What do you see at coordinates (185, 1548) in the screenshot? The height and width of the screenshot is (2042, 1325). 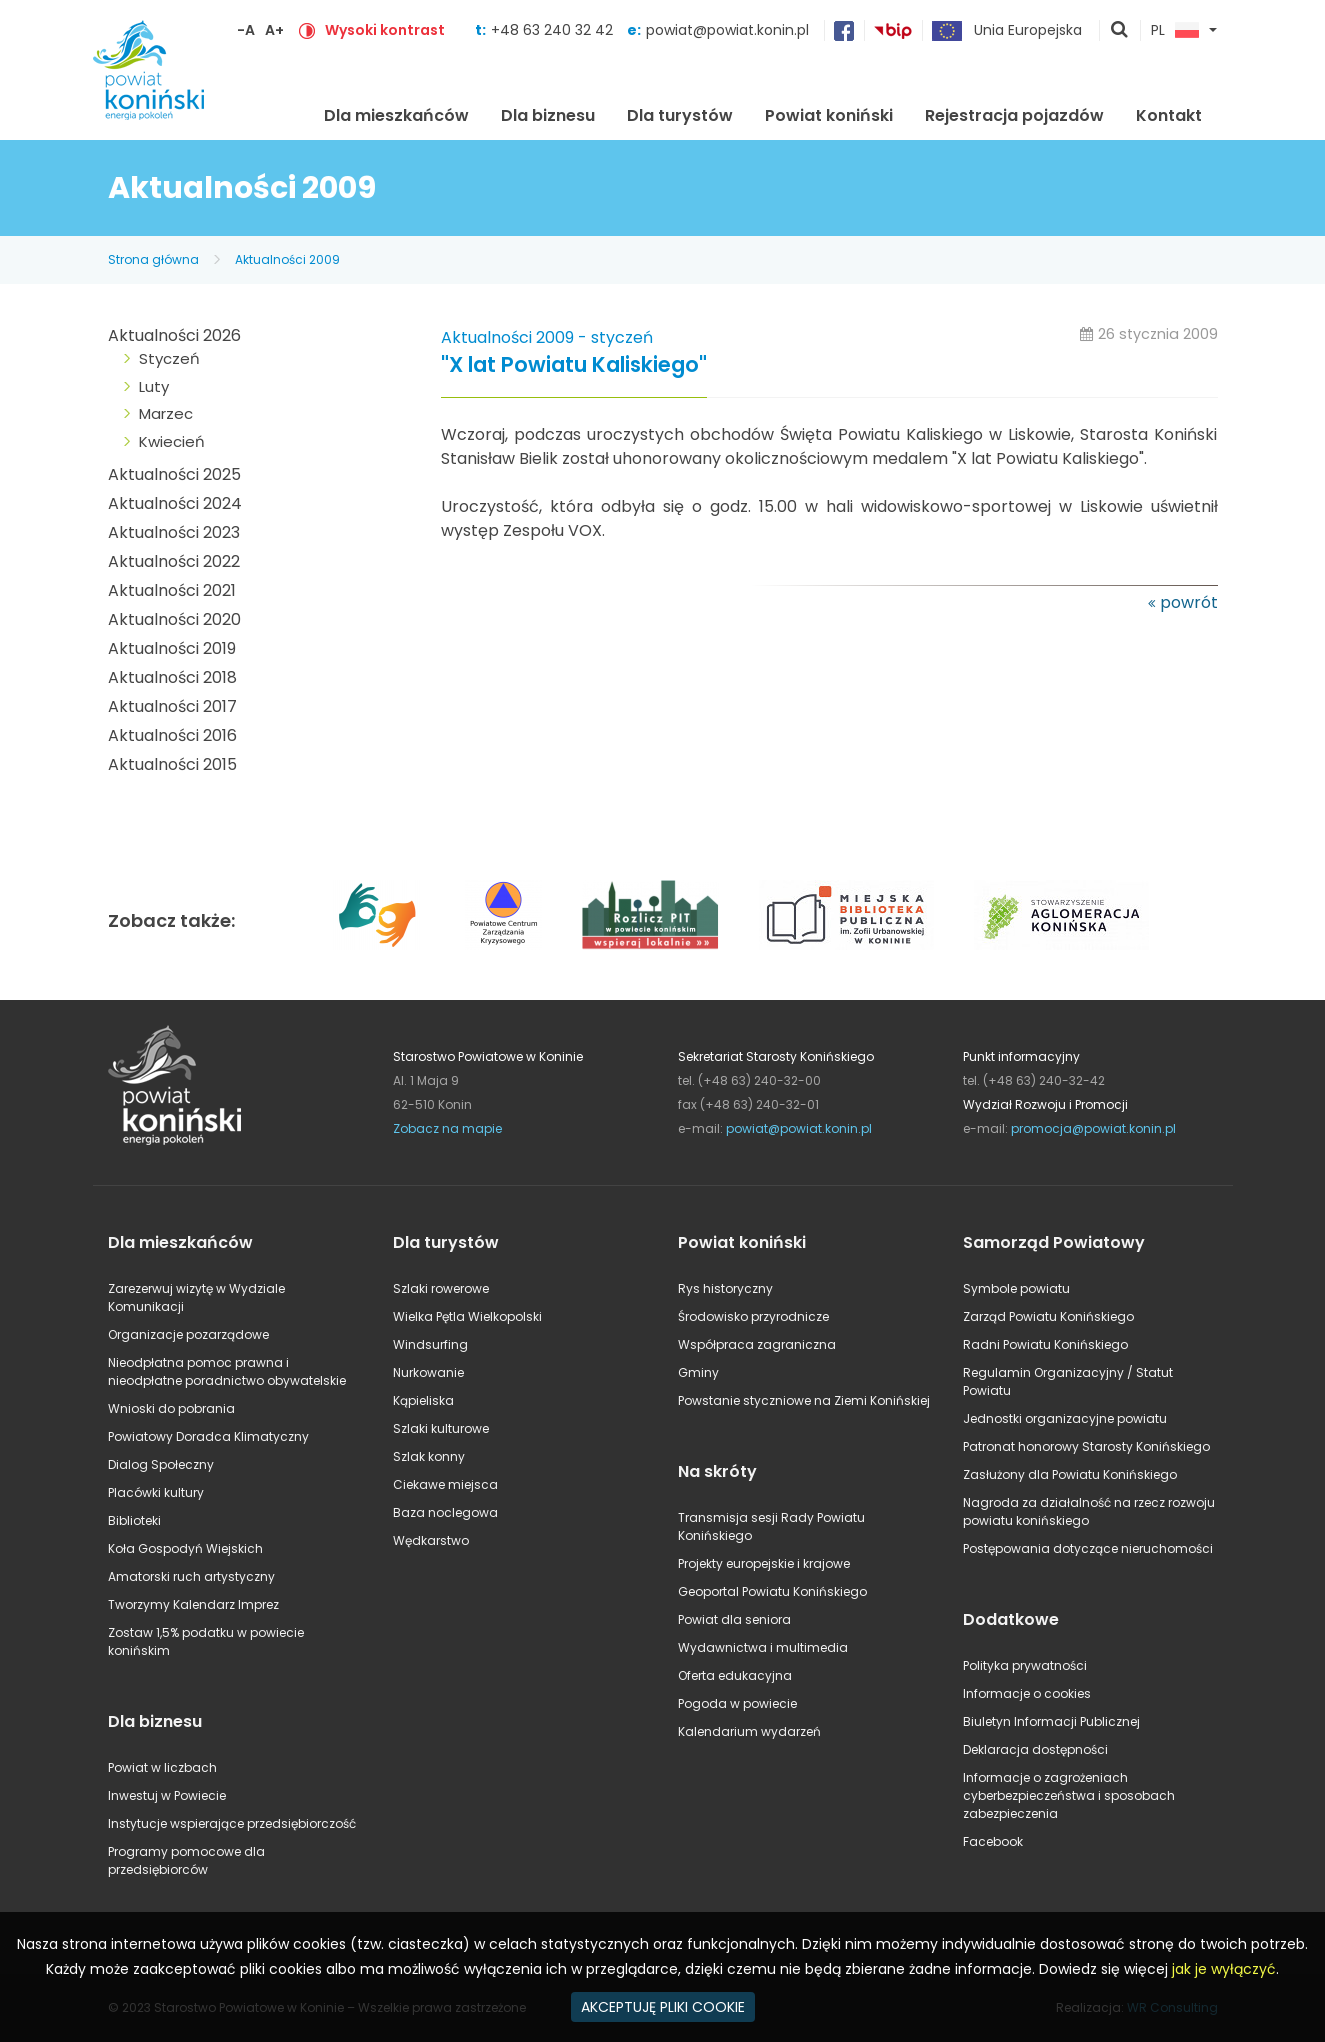 I see `Koła Gospodyń Wiejskich` at bounding box center [185, 1548].